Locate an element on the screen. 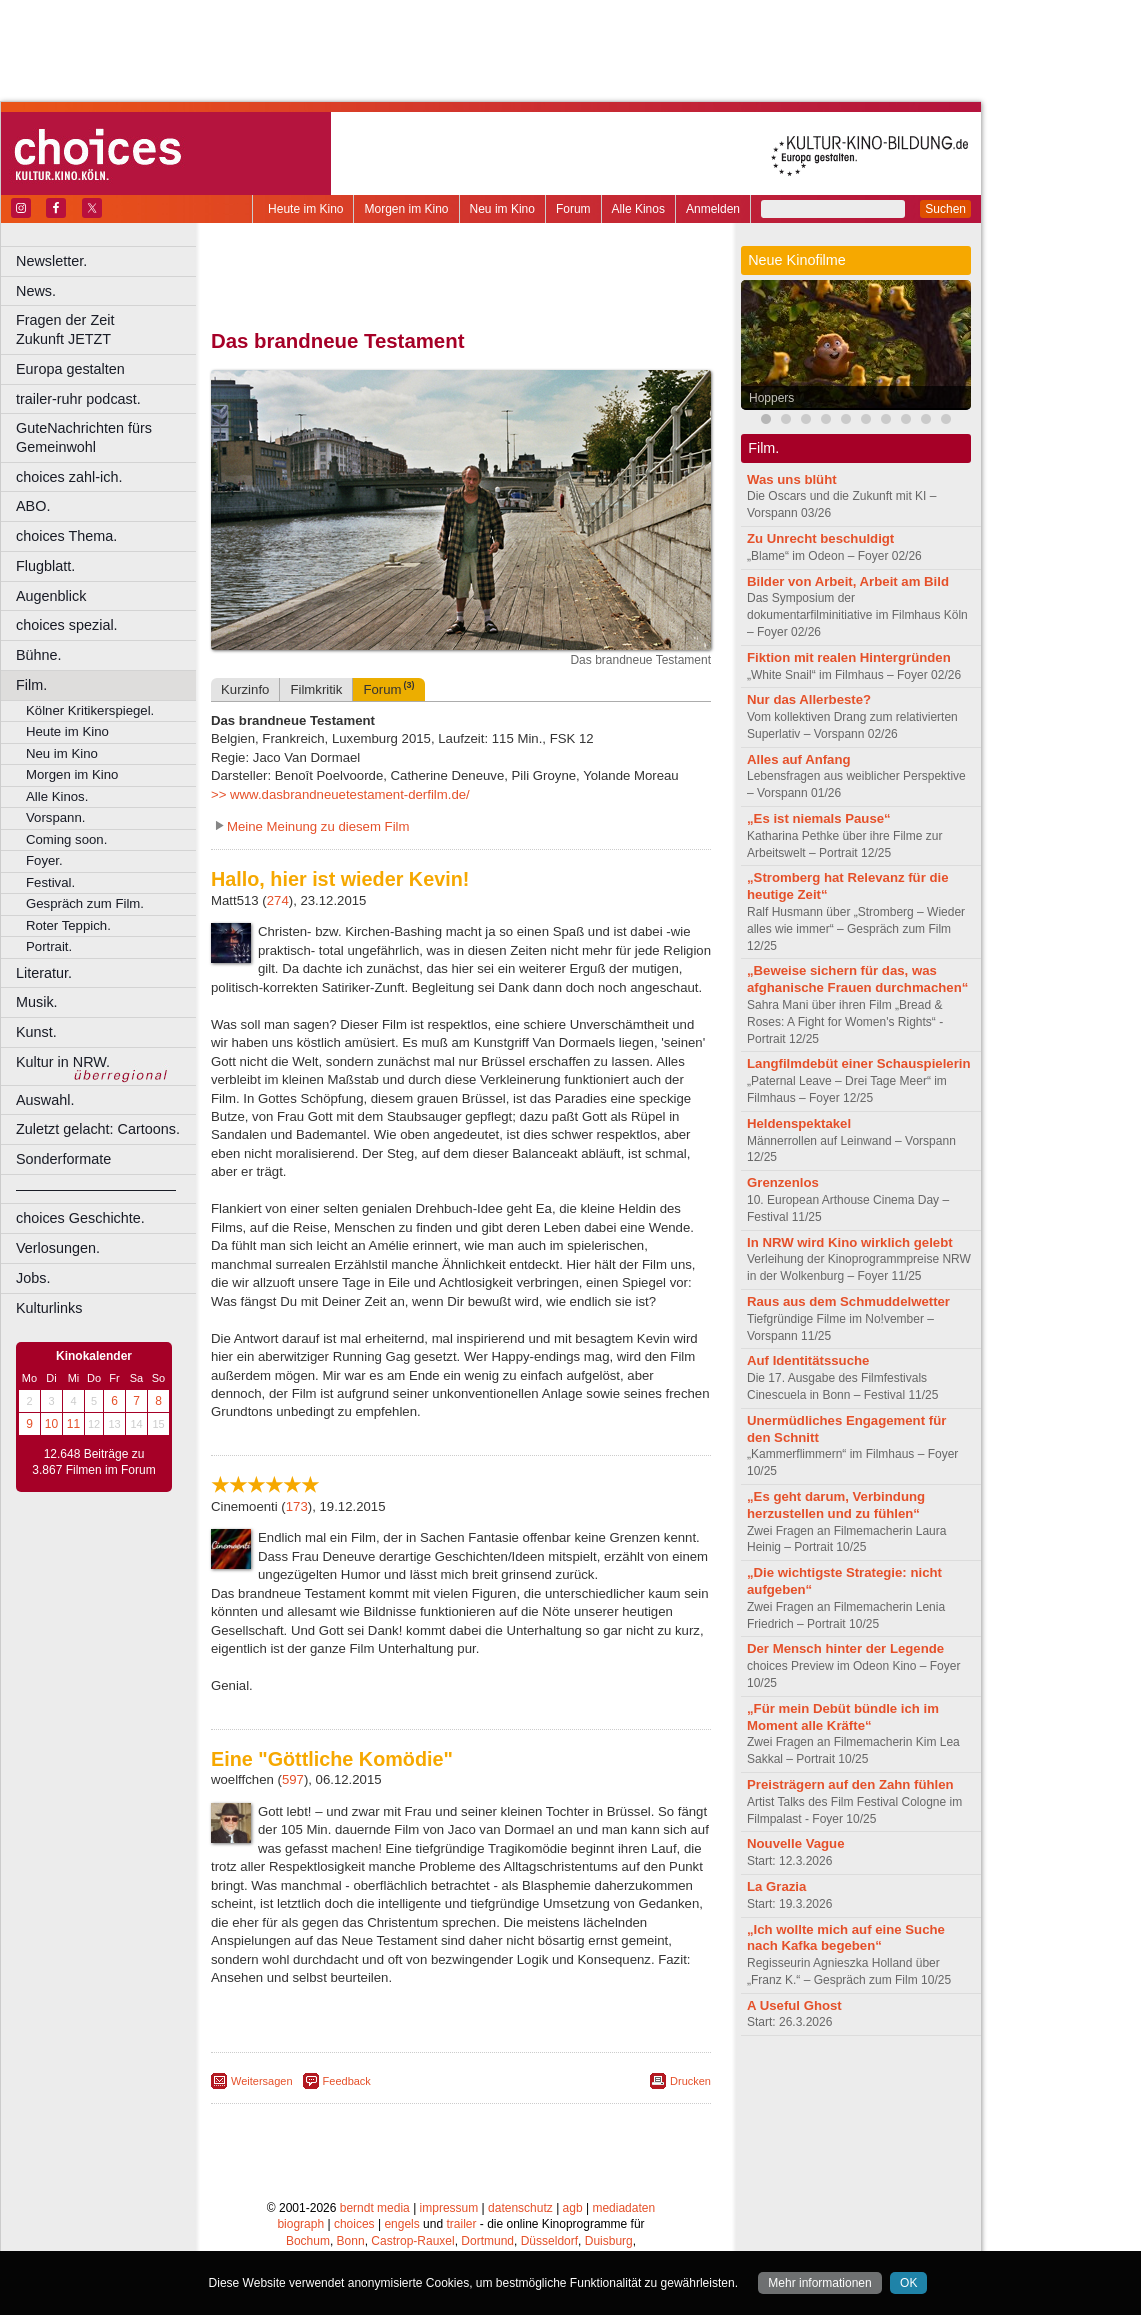 Image resolution: width=1141 pixels, height=2315 pixels. Newsletter. is located at coordinates (51, 261).